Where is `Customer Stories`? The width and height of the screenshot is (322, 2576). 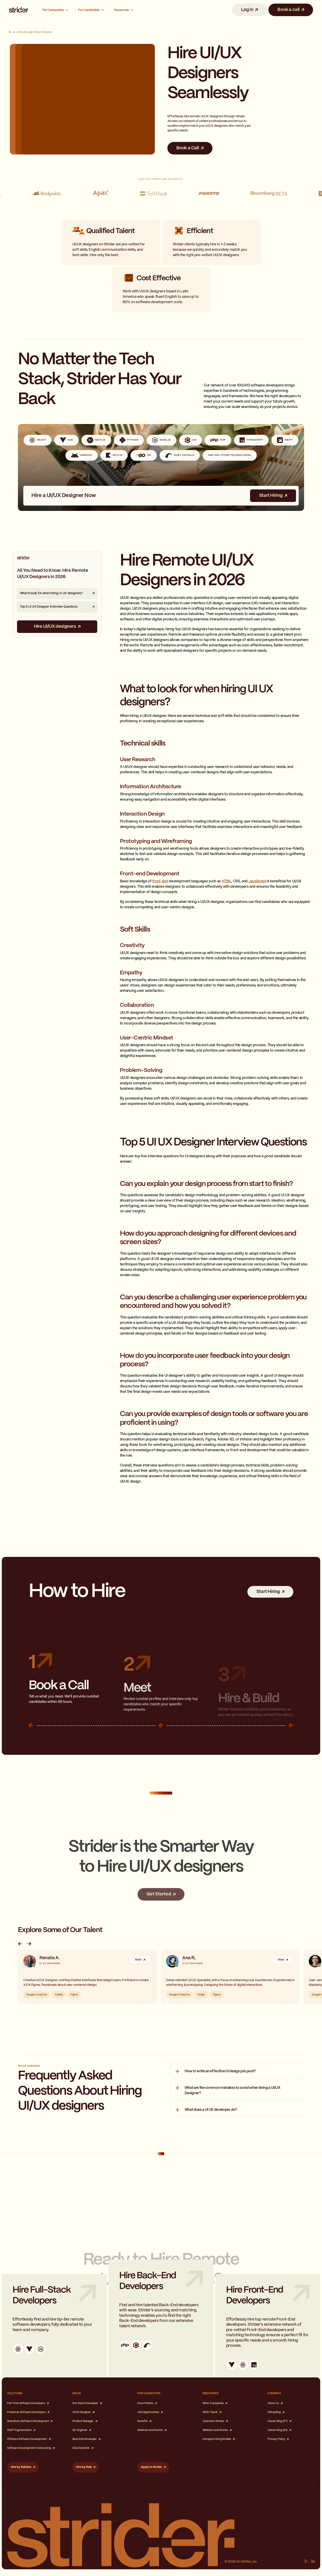
Customer Stories is located at coordinates (215, 2426).